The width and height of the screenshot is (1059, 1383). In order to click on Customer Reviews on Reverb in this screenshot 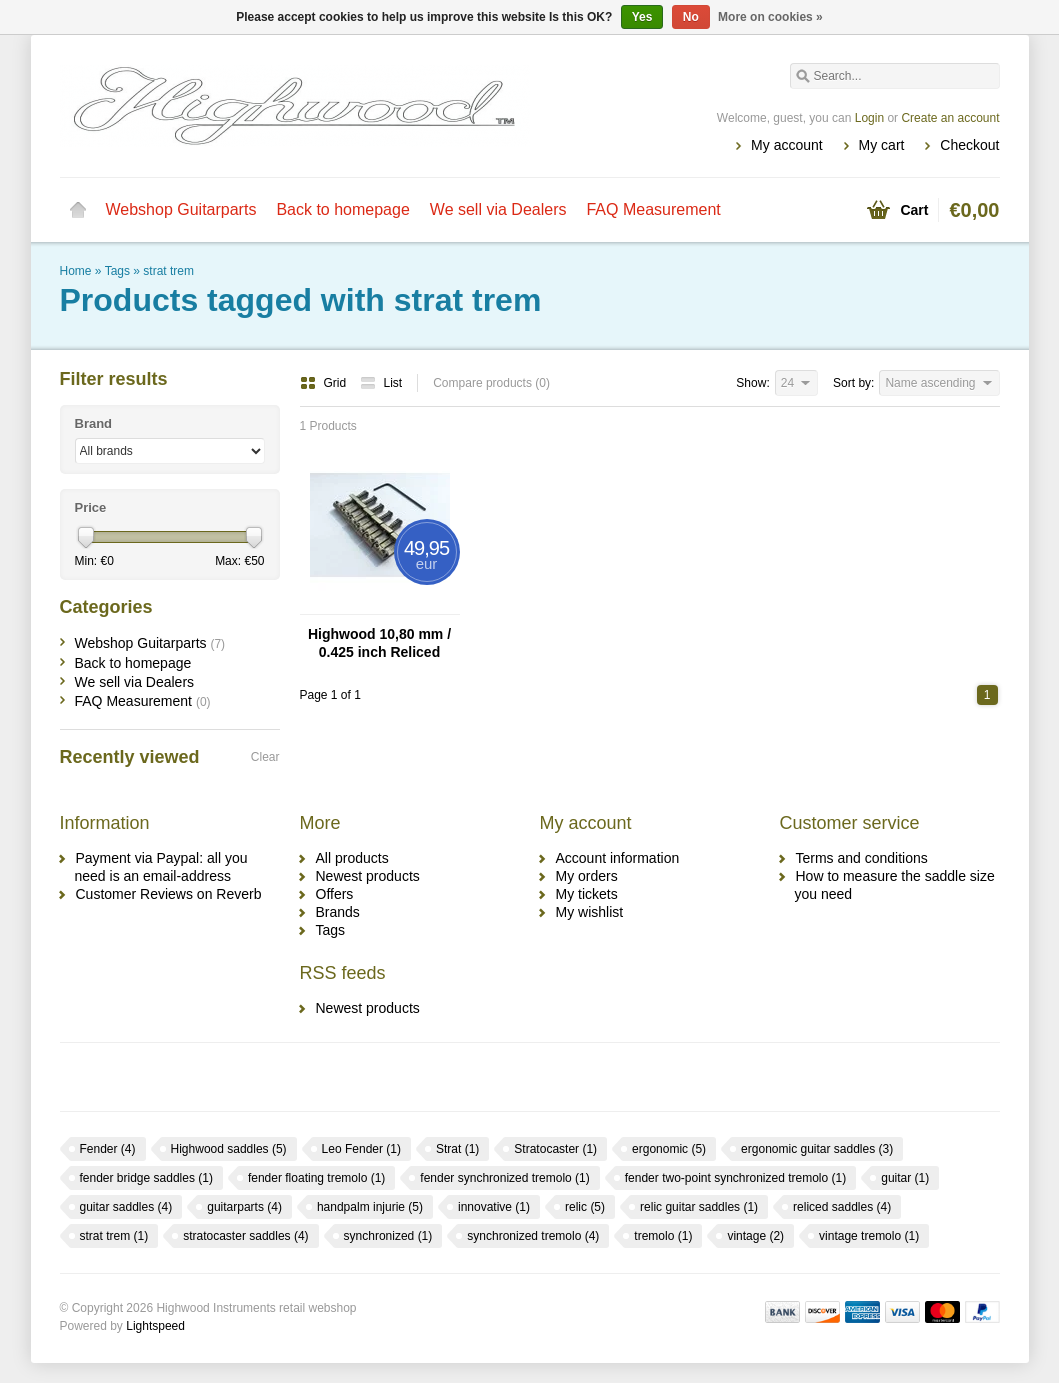, I will do `click(169, 894)`.